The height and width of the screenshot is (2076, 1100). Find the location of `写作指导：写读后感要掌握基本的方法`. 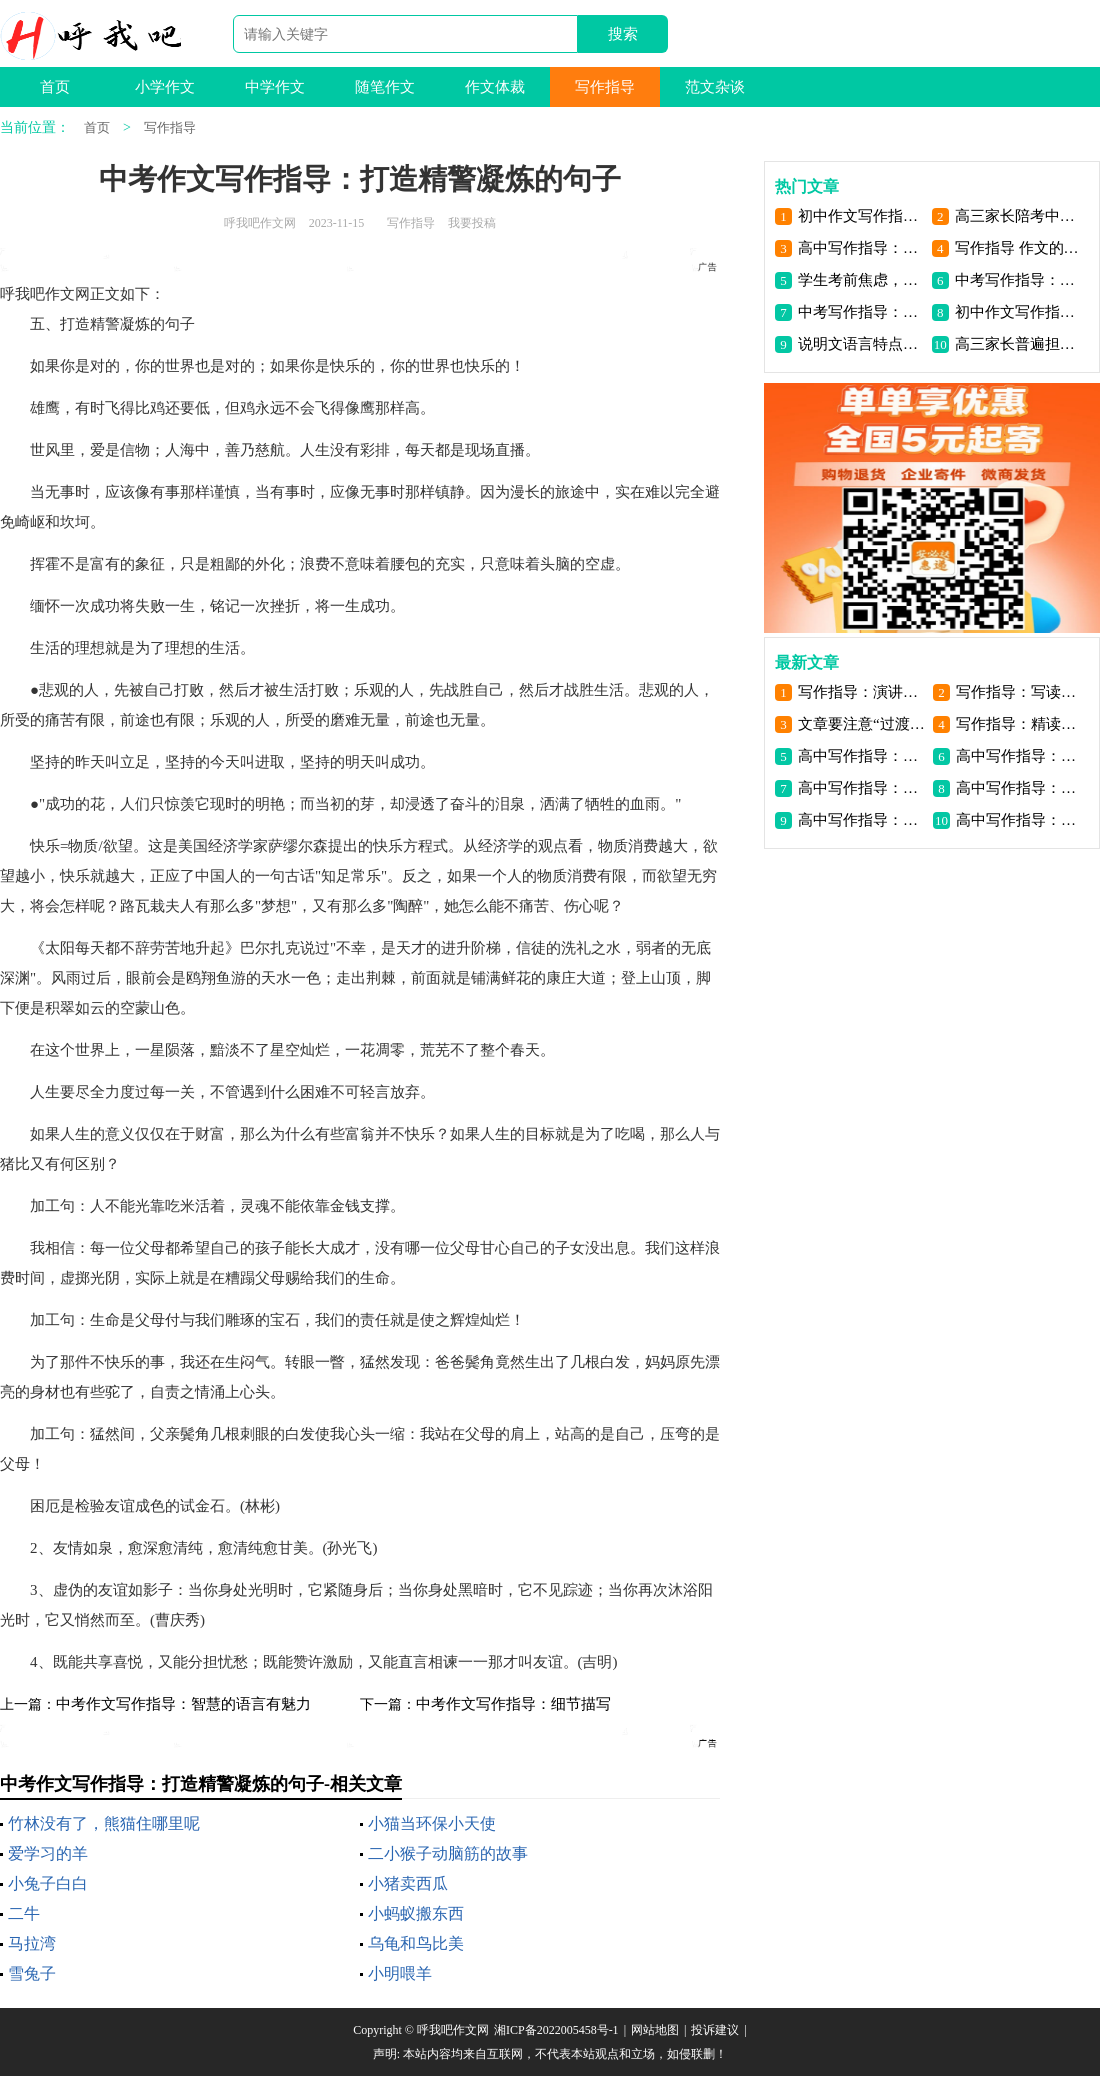

写作指导：写读后感要掌握基本的方法 is located at coordinates (1019, 692).